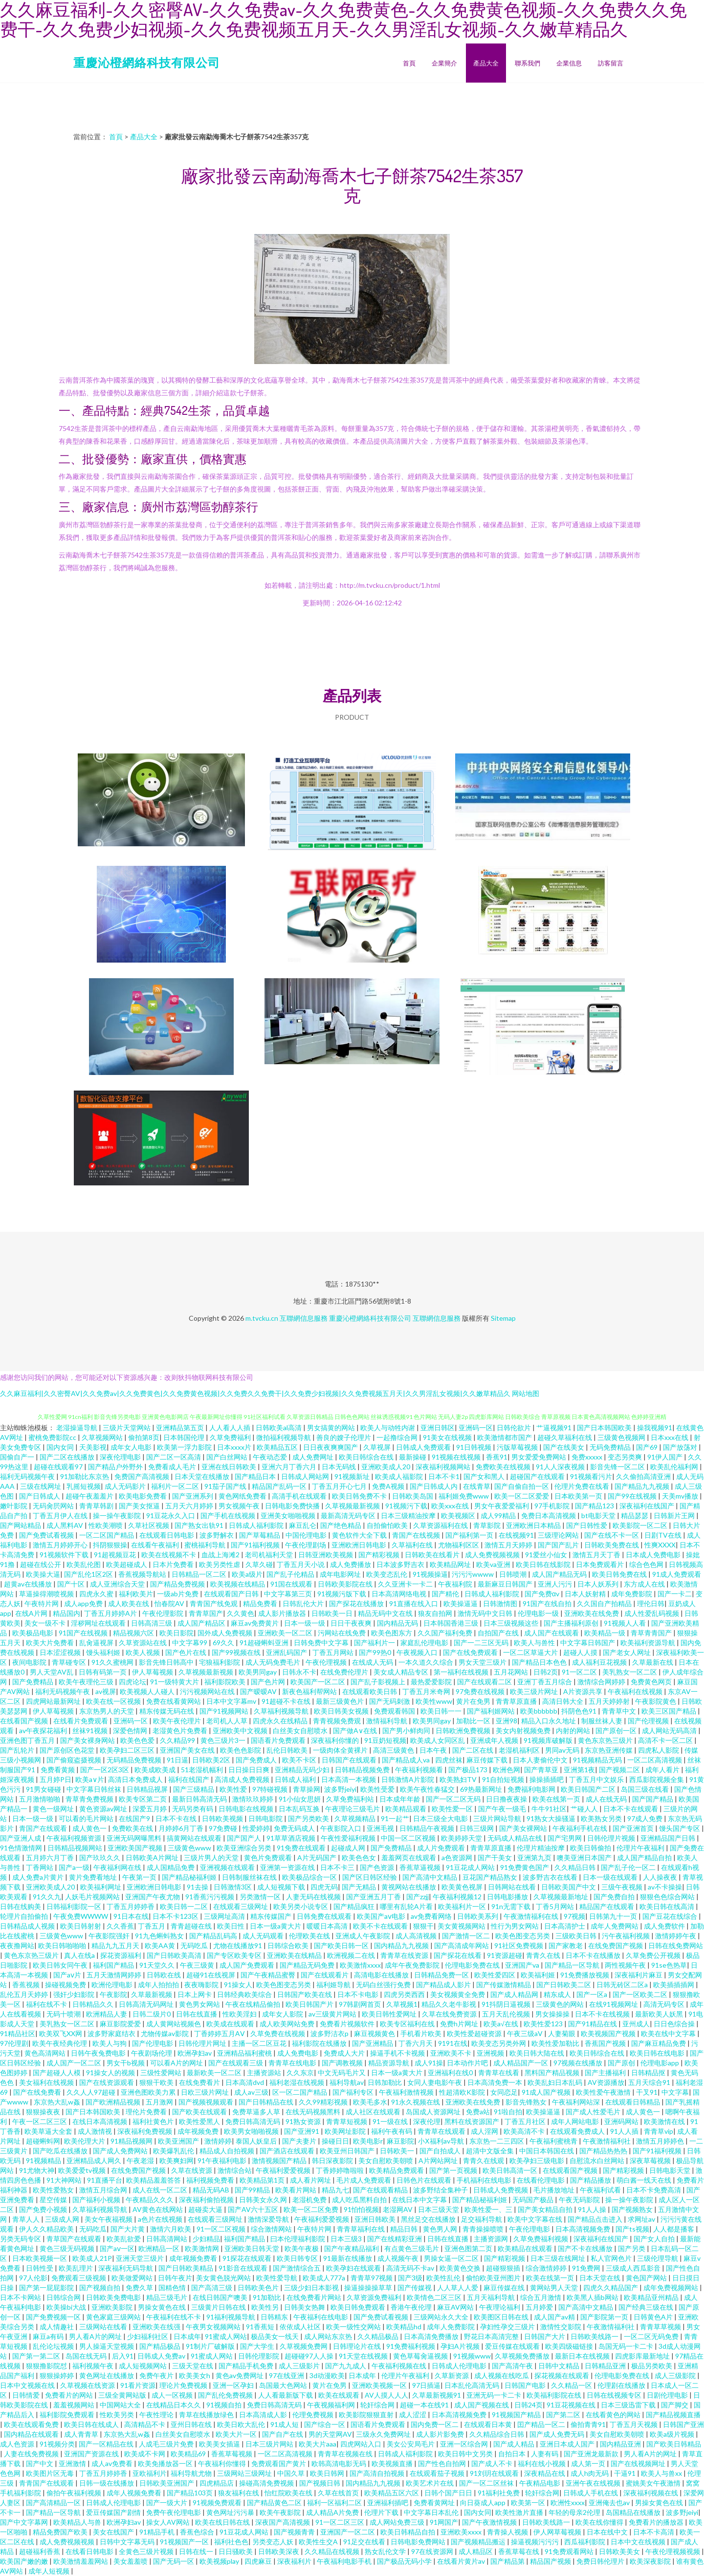 The width and height of the screenshot is (704, 2576). I want to click on 精品资源导航, so click(389, 2063).